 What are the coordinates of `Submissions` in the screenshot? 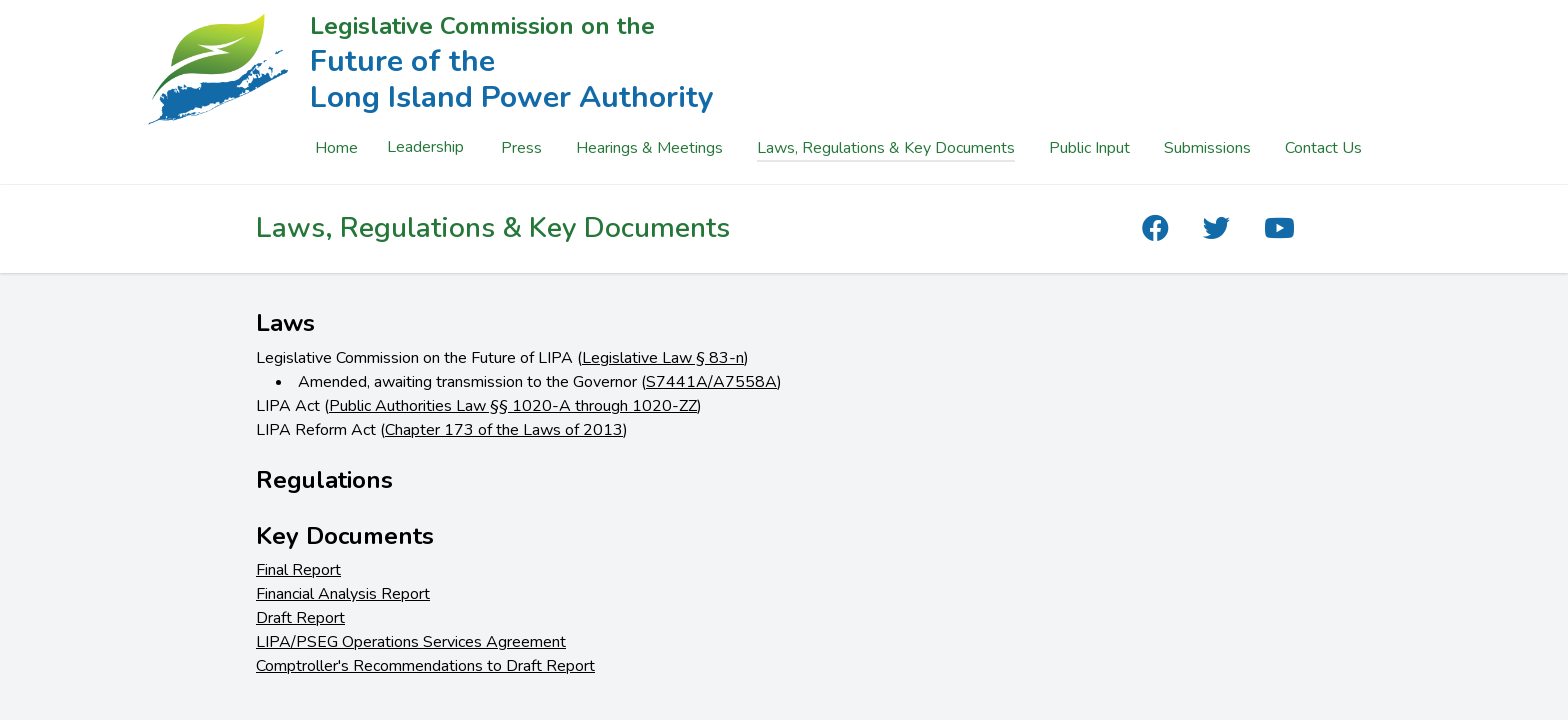 It's located at (1207, 148).